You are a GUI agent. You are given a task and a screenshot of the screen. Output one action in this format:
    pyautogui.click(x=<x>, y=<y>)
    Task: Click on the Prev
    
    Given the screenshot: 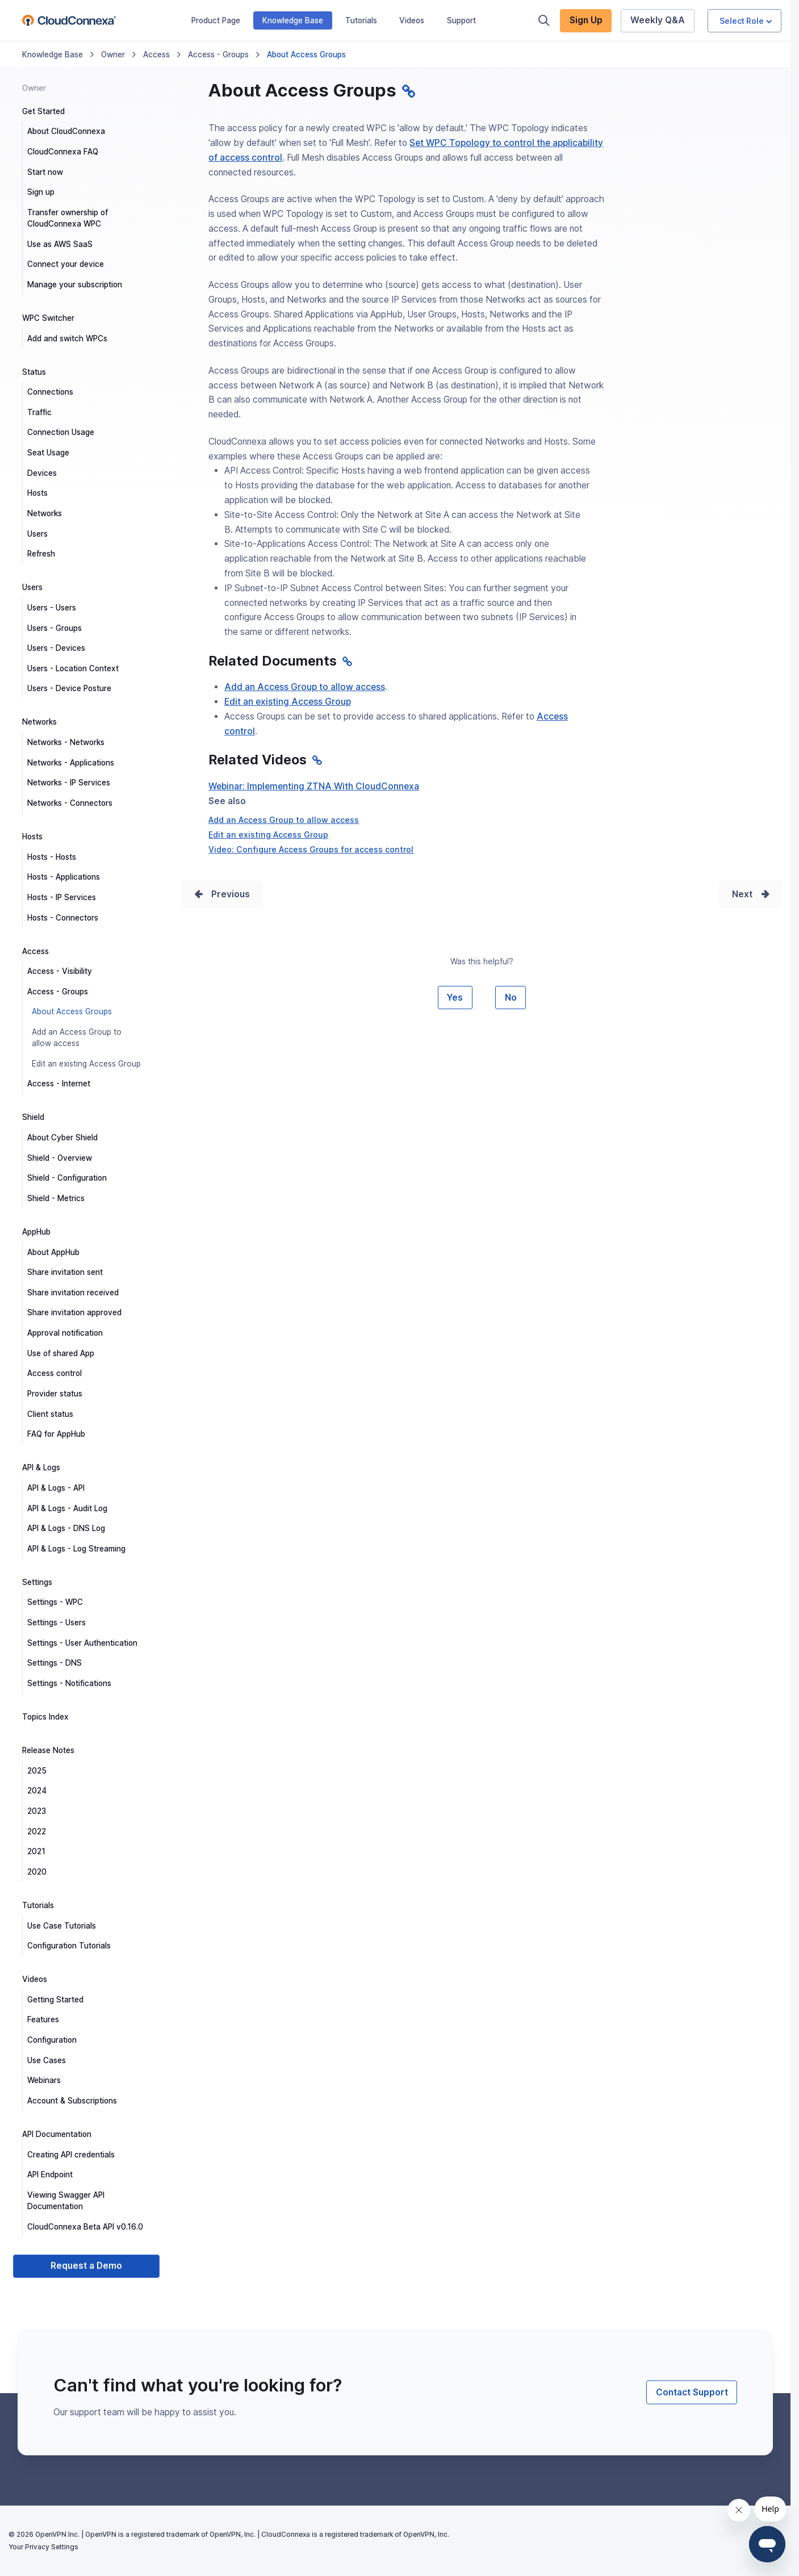 What is the action you would take?
    pyautogui.click(x=221, y=894)
    